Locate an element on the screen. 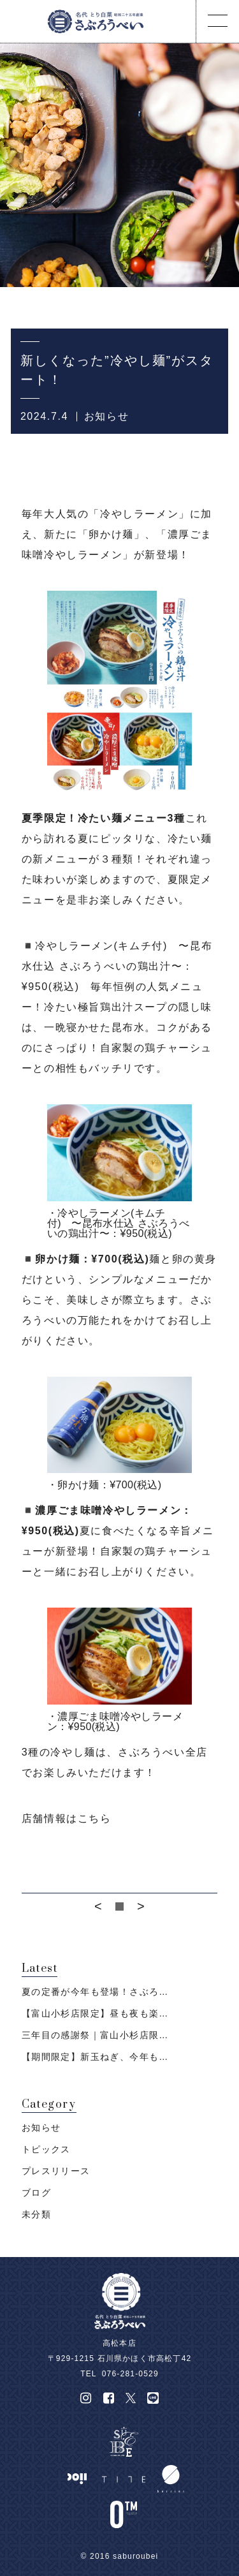 Image resolution: width=239 pixels, height=2576 pixels. プレスリリース is located at coordinates (56, 2171).